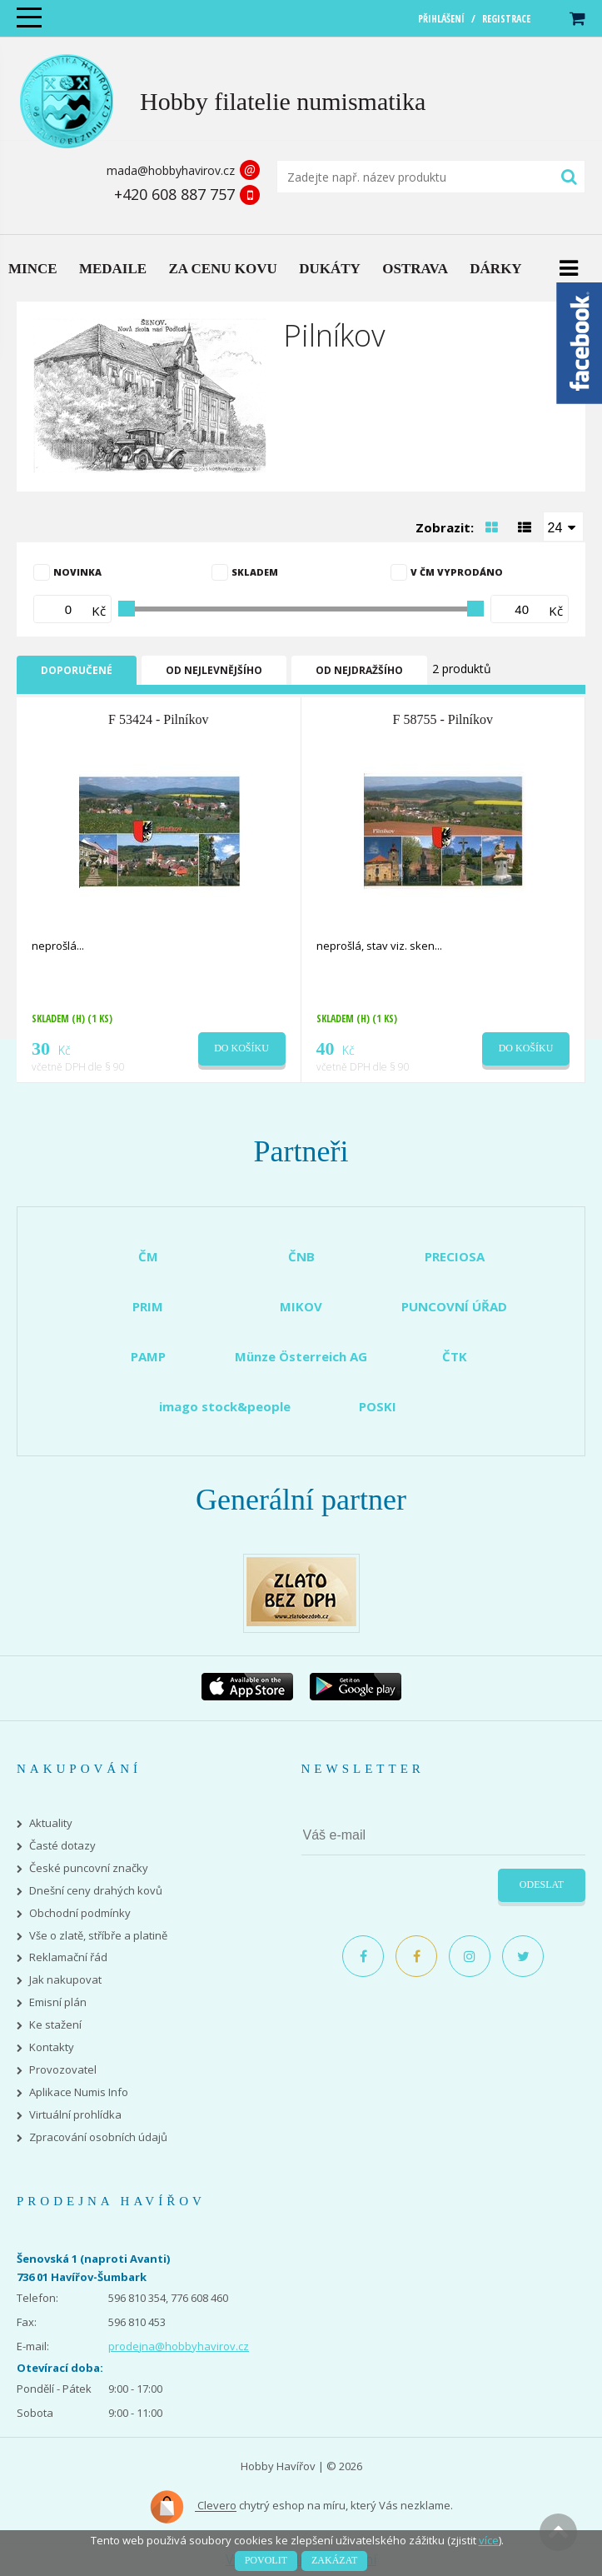 The height and width of the screenshot is (2576, 602). Describe the element at coordinates (80, 1913) in the screenshot. I see `Obchodní podmínky` at that location.